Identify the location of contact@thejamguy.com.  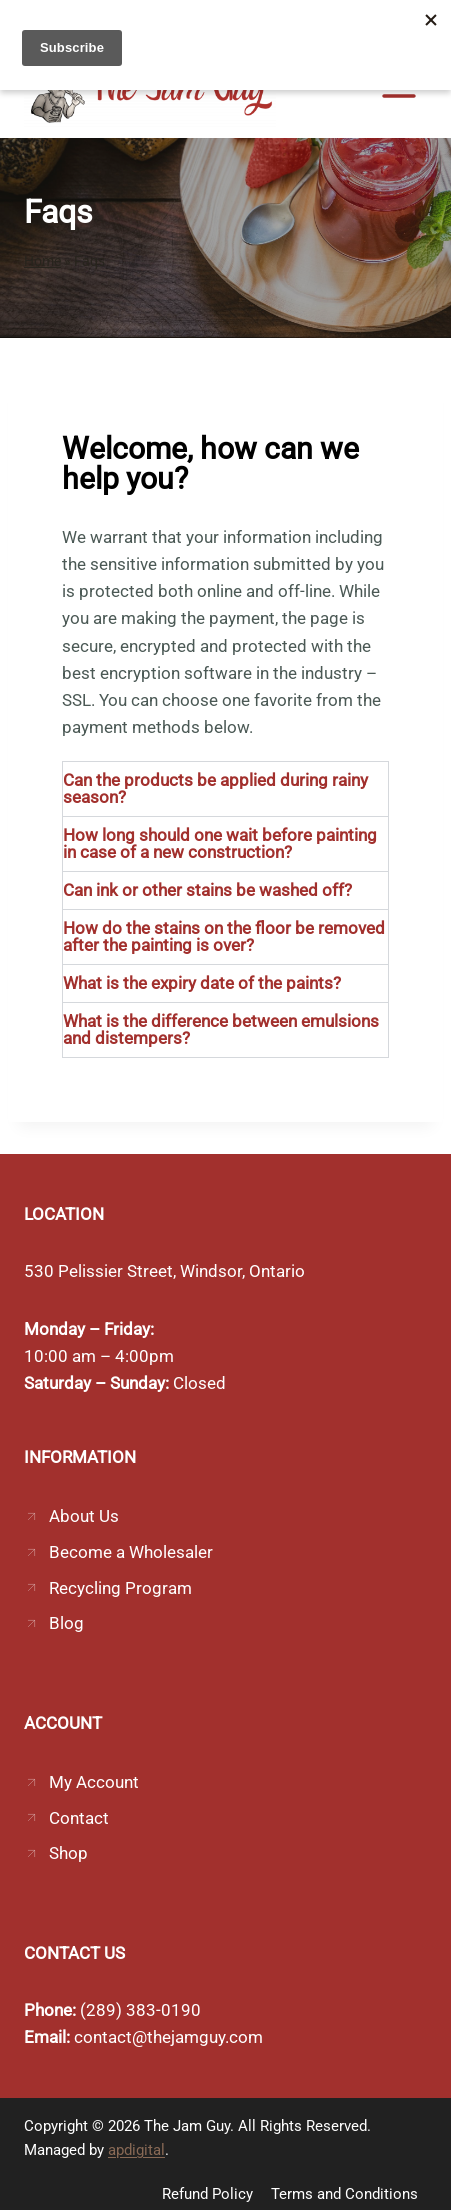
(168, 2037).